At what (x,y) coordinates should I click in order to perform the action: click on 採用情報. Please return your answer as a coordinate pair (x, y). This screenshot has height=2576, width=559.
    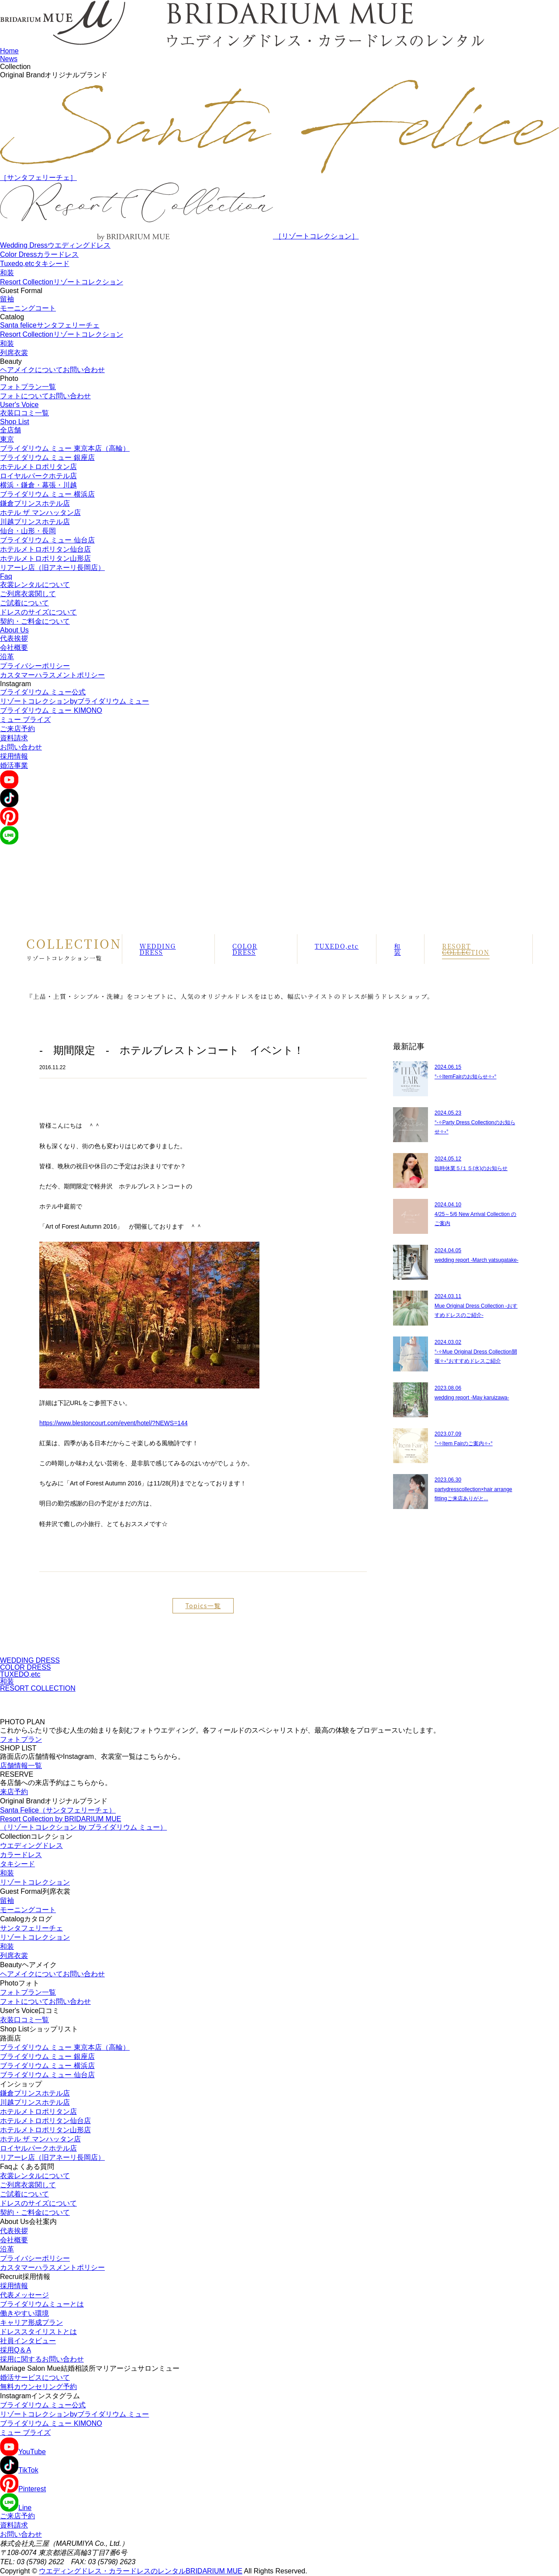
    Looking at the image, I should click on (14, 756).